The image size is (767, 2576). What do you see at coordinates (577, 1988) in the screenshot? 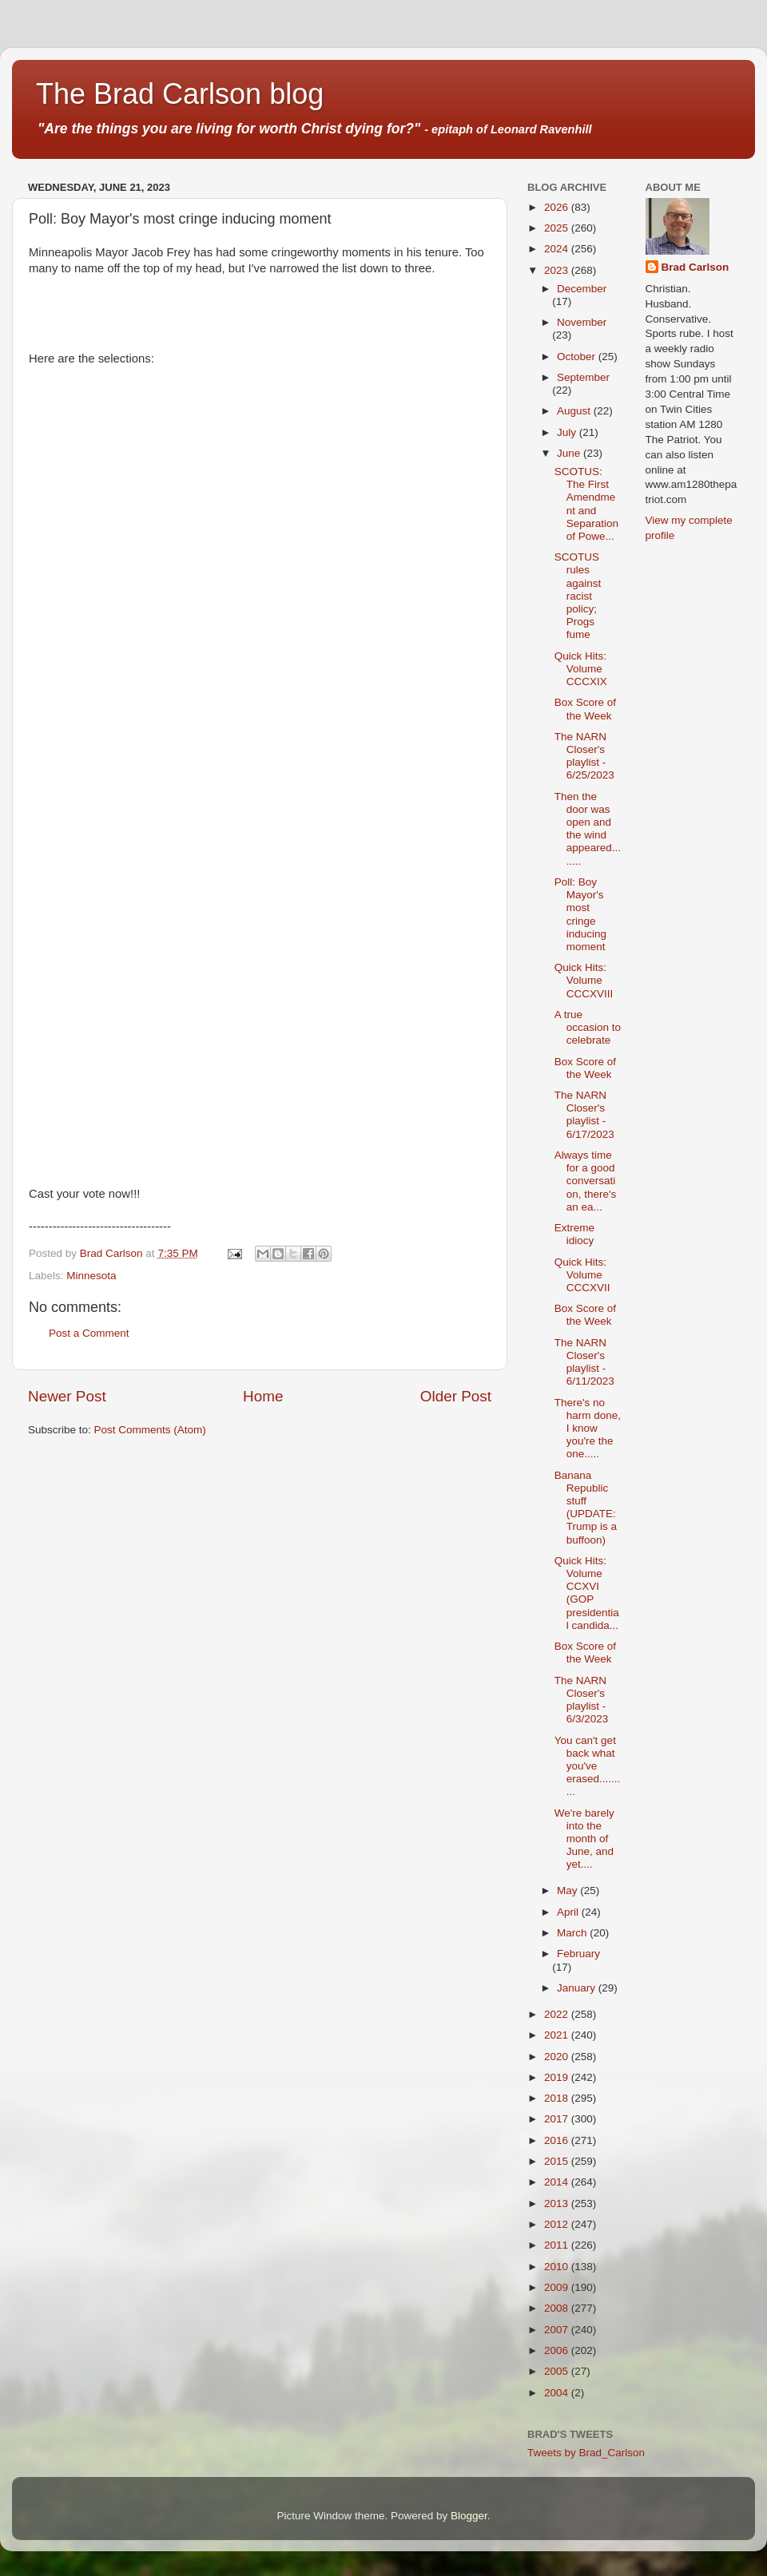
I see `January` at bounding box center [577, 1988].